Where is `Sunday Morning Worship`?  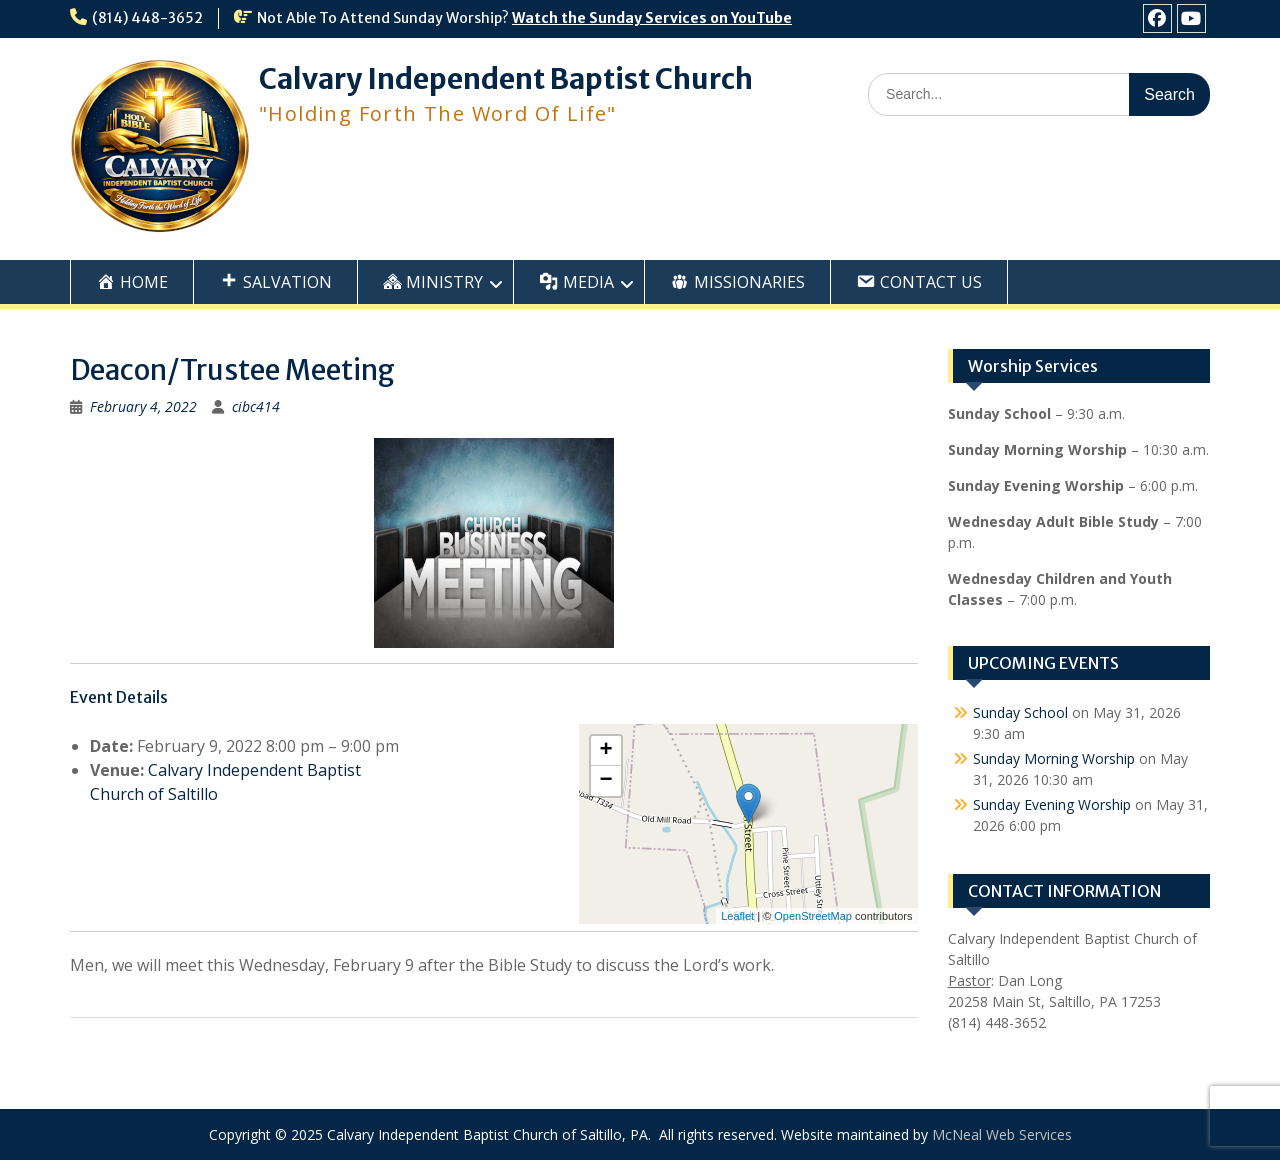
Sunday Morning Worship is located at coordinates (1054, 758).